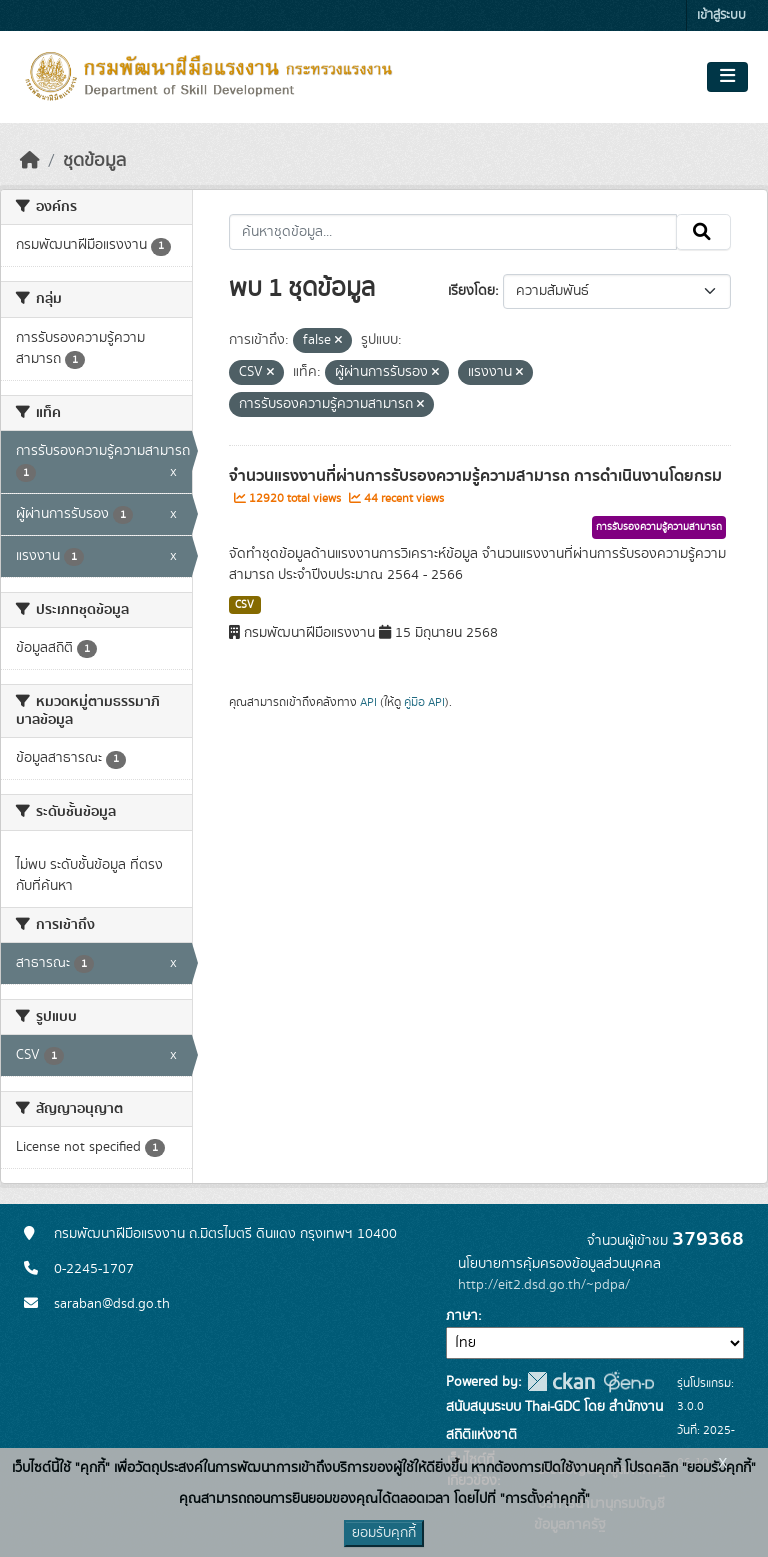 The height and width of the screenshot is (1557, 768). I want to click on ยอมรับคุกกี้, so click(384, 1533).